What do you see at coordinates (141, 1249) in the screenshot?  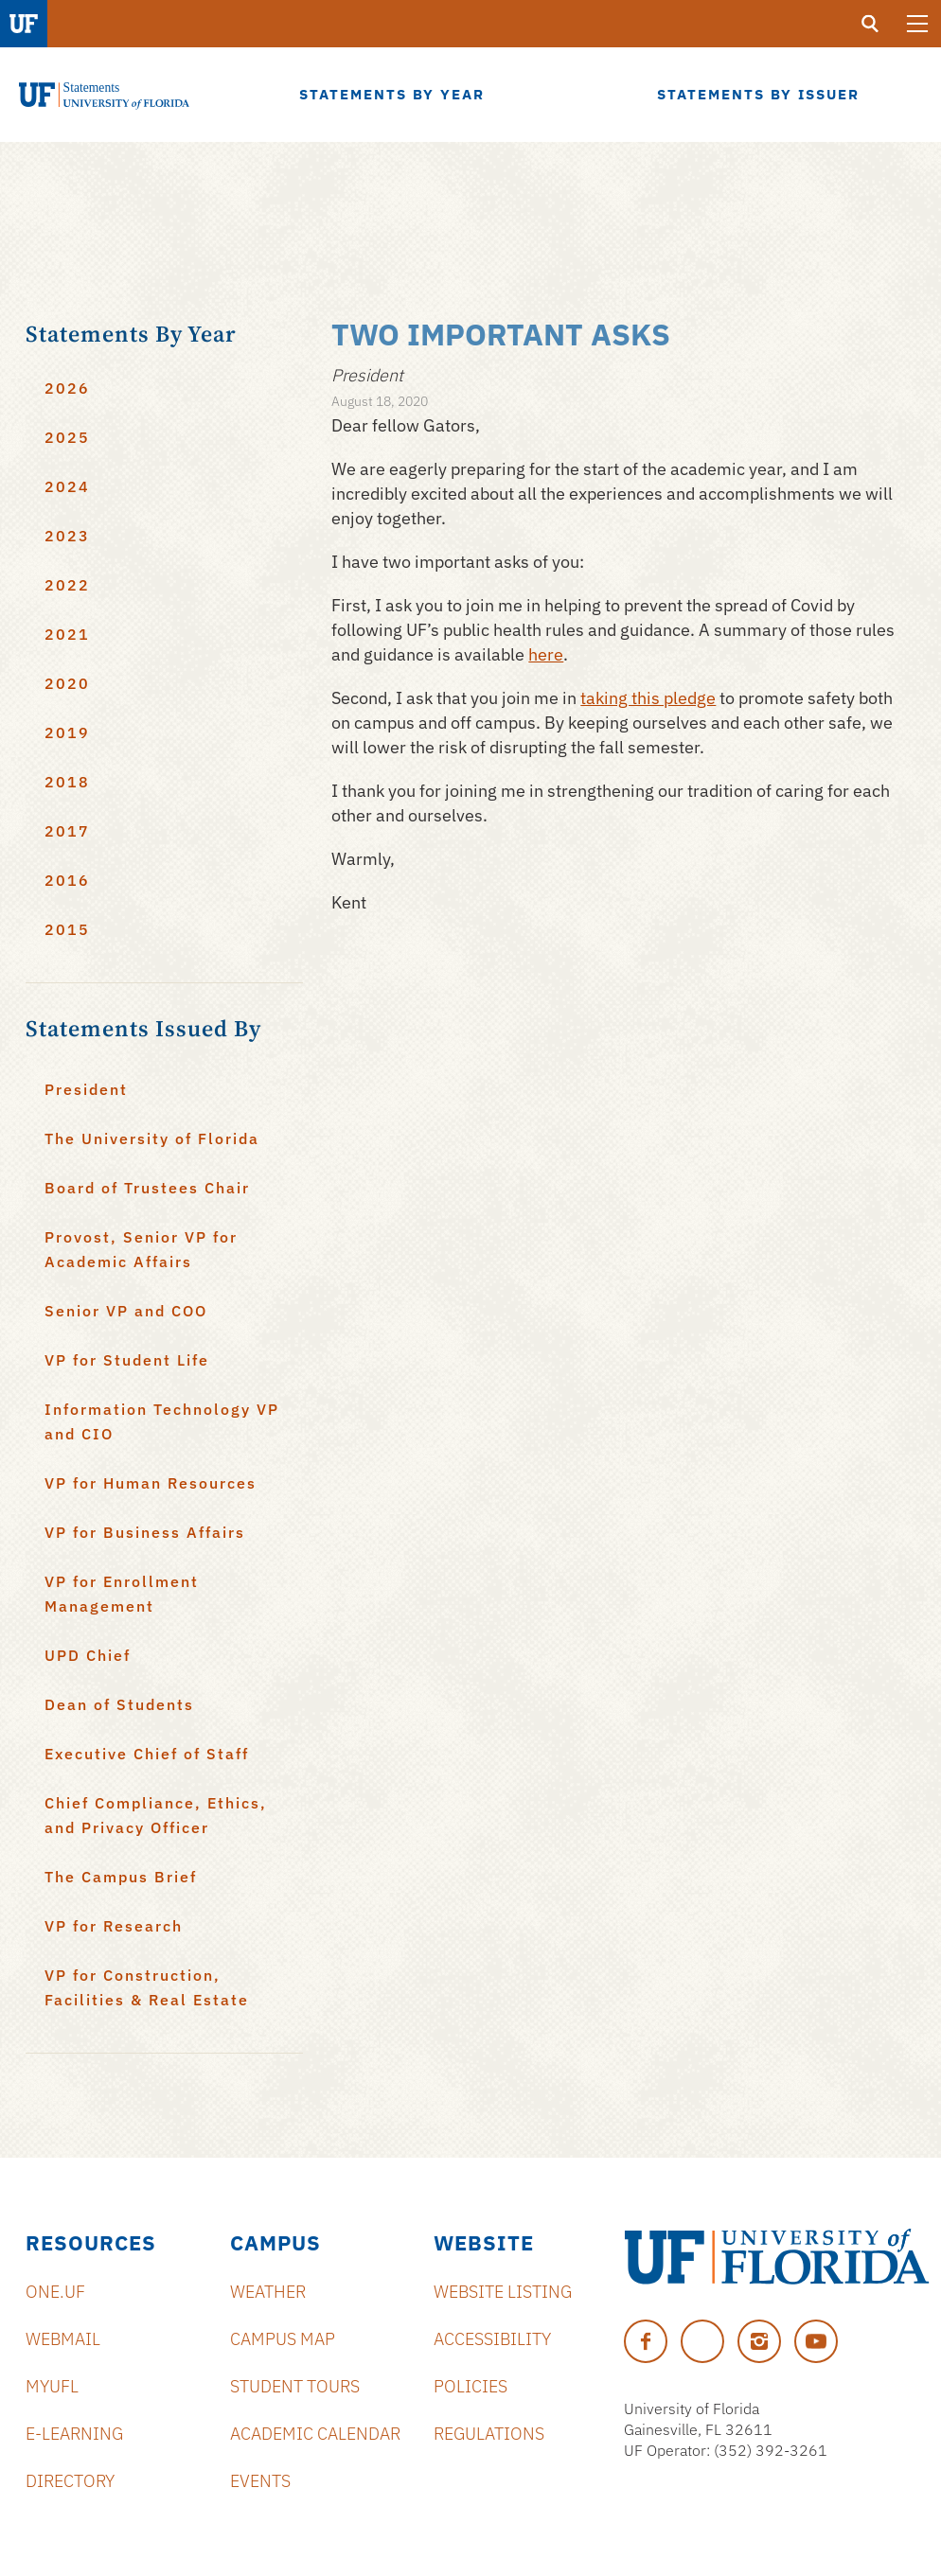 I see `Provost, Senior VP for Academic Affairs` at bounding box center [141, 1249].